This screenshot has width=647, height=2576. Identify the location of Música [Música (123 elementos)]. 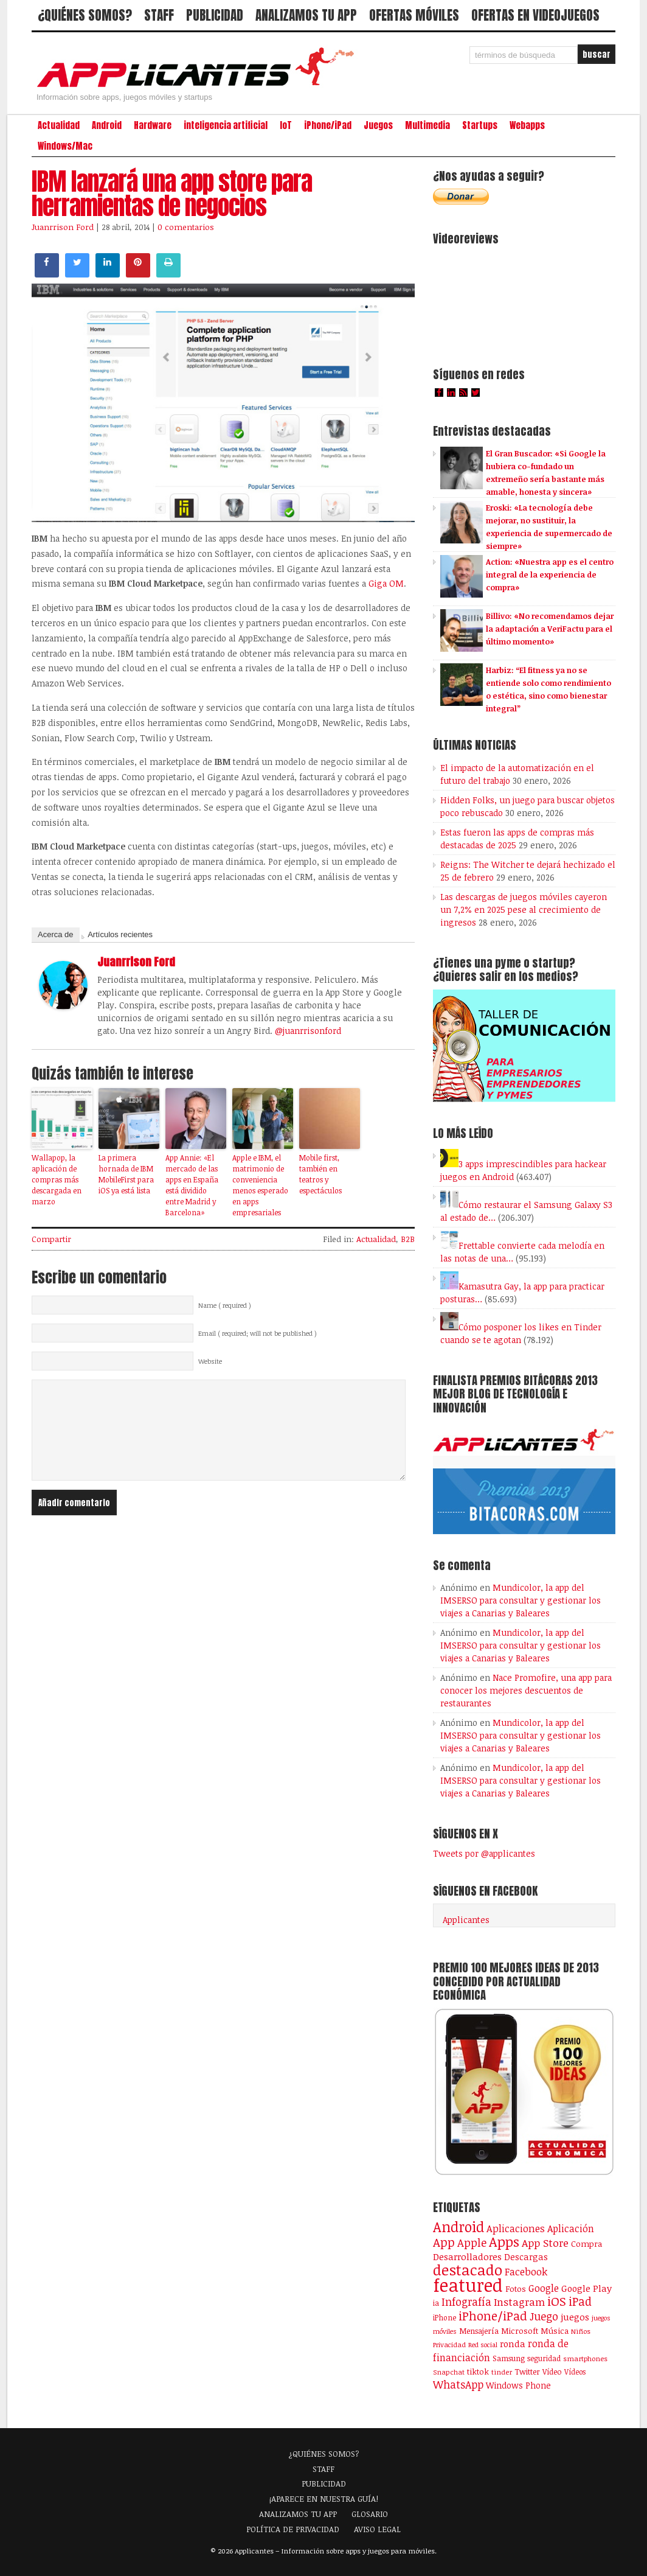
(555, 2330).